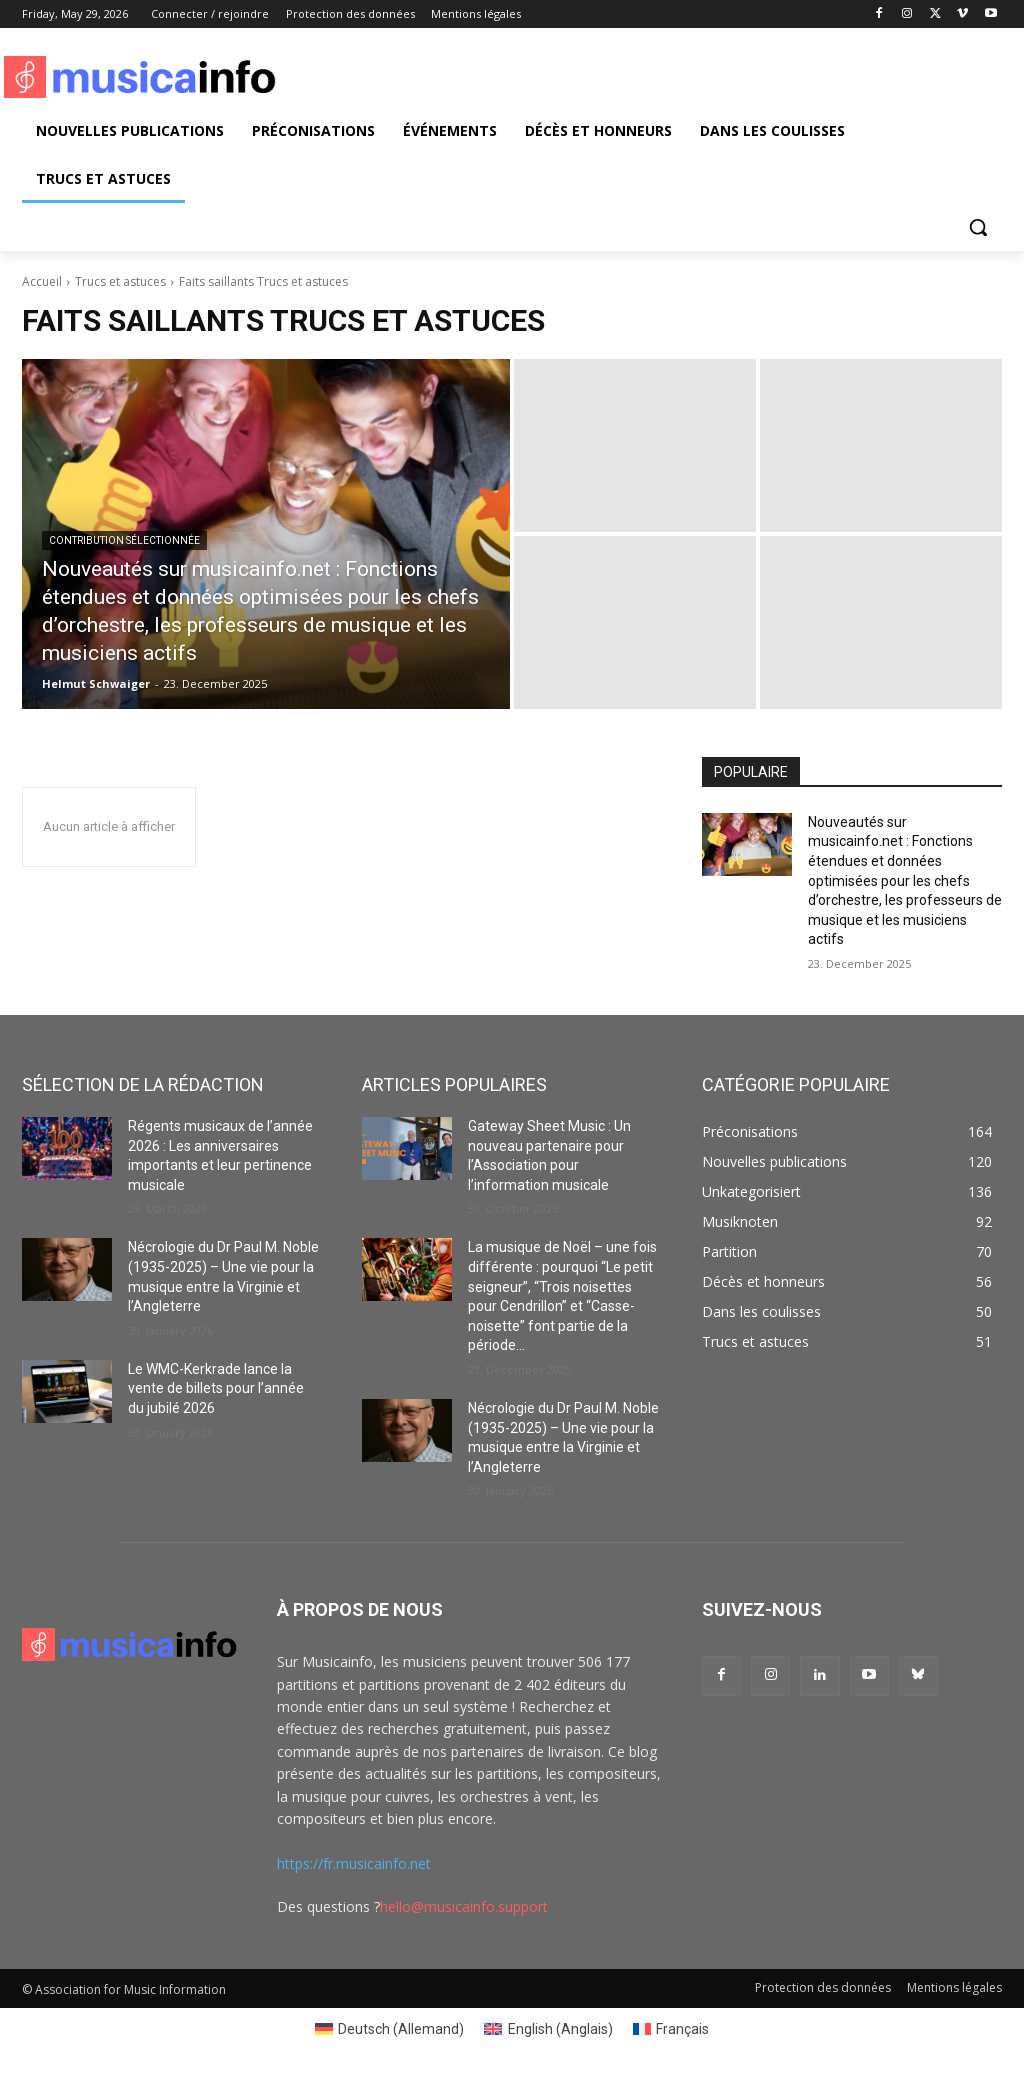 Image resolution: width=1024 pixels, height=2080 pixels. Describe the element at coordinates (464, 1906) in the screenshot. I see `hello@musicainfo.support` at that location.